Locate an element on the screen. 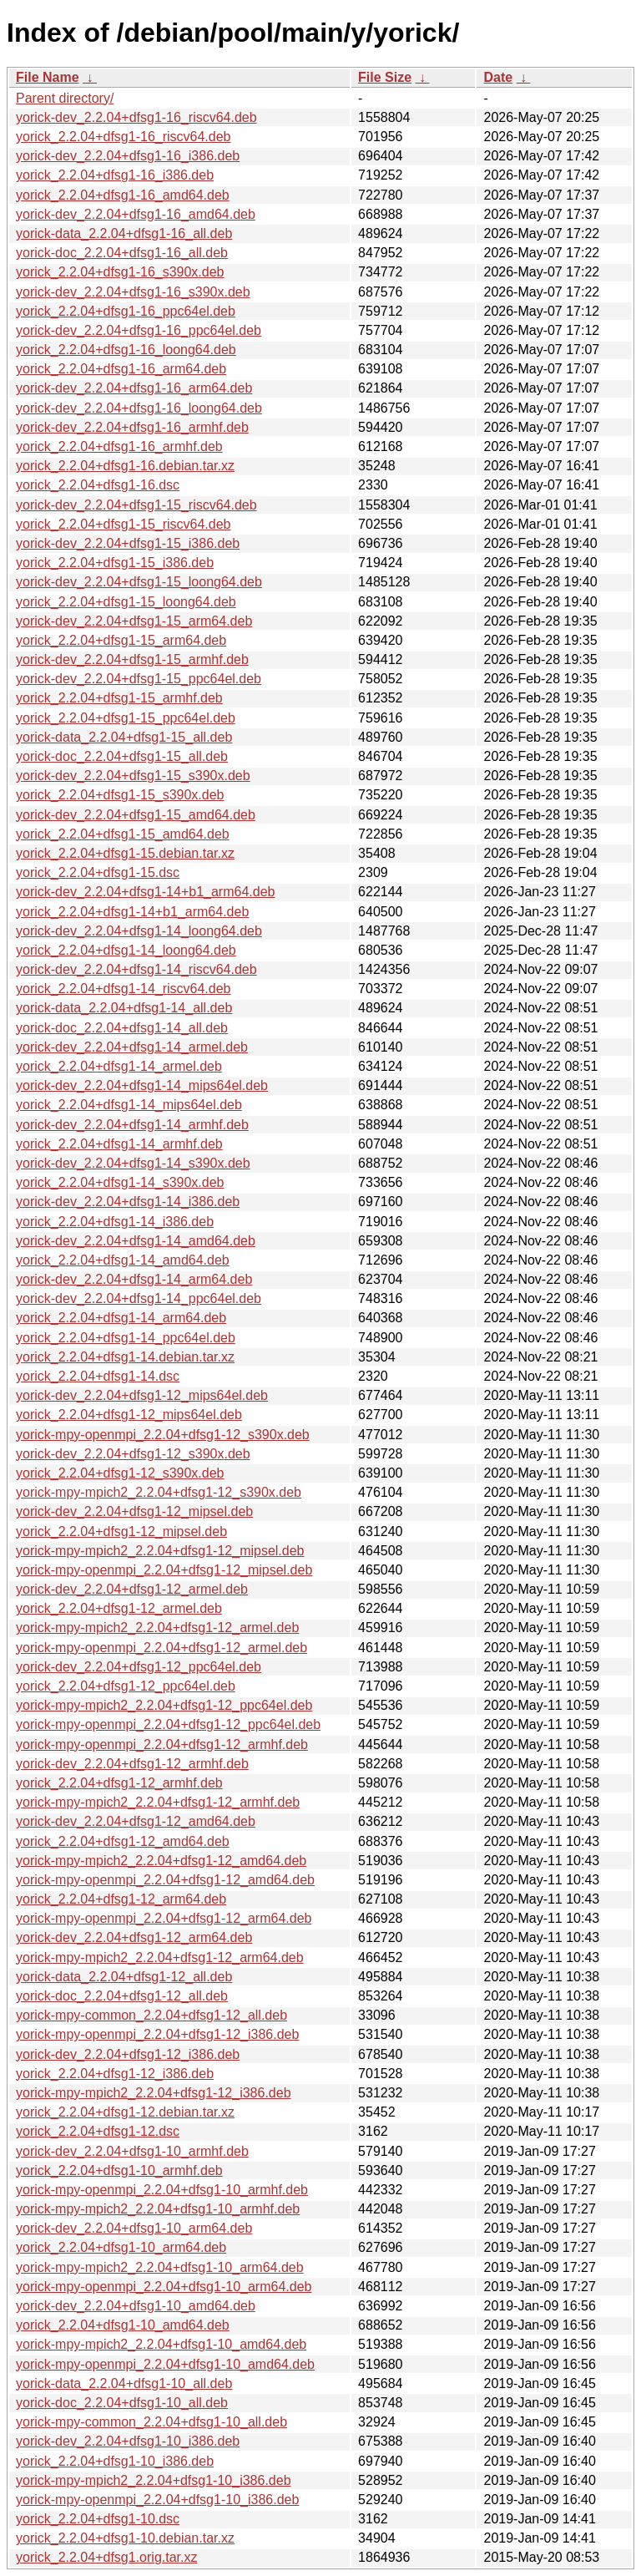 Image resolution: width=641 pixels, height=2576 pixels. yorick-dev_2.2.04+dfsg1-14_riscv64.deb is located at coordinates (136, 969).